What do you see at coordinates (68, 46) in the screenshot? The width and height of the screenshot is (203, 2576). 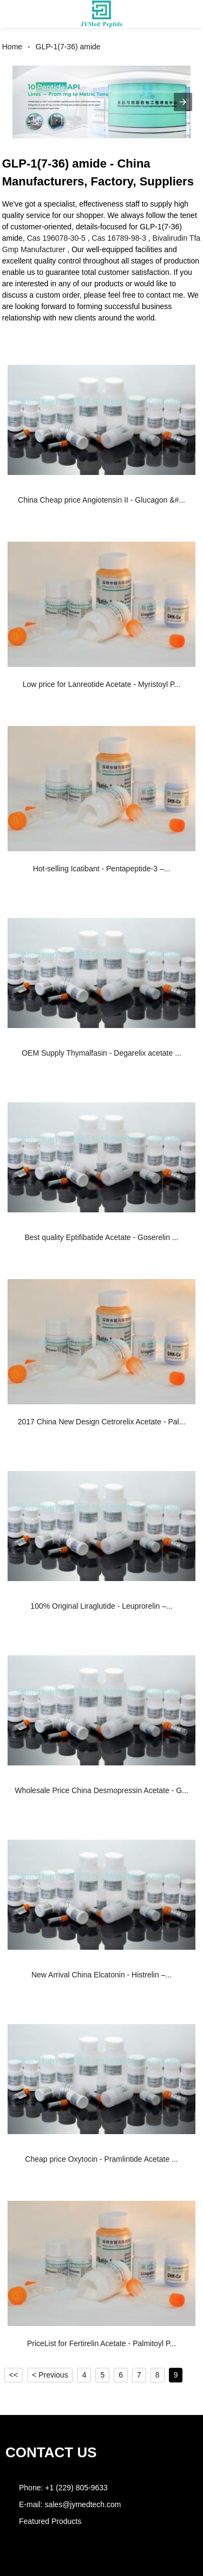 I see `GLP-1(7-36) amide` at bounding box center [68, 46].